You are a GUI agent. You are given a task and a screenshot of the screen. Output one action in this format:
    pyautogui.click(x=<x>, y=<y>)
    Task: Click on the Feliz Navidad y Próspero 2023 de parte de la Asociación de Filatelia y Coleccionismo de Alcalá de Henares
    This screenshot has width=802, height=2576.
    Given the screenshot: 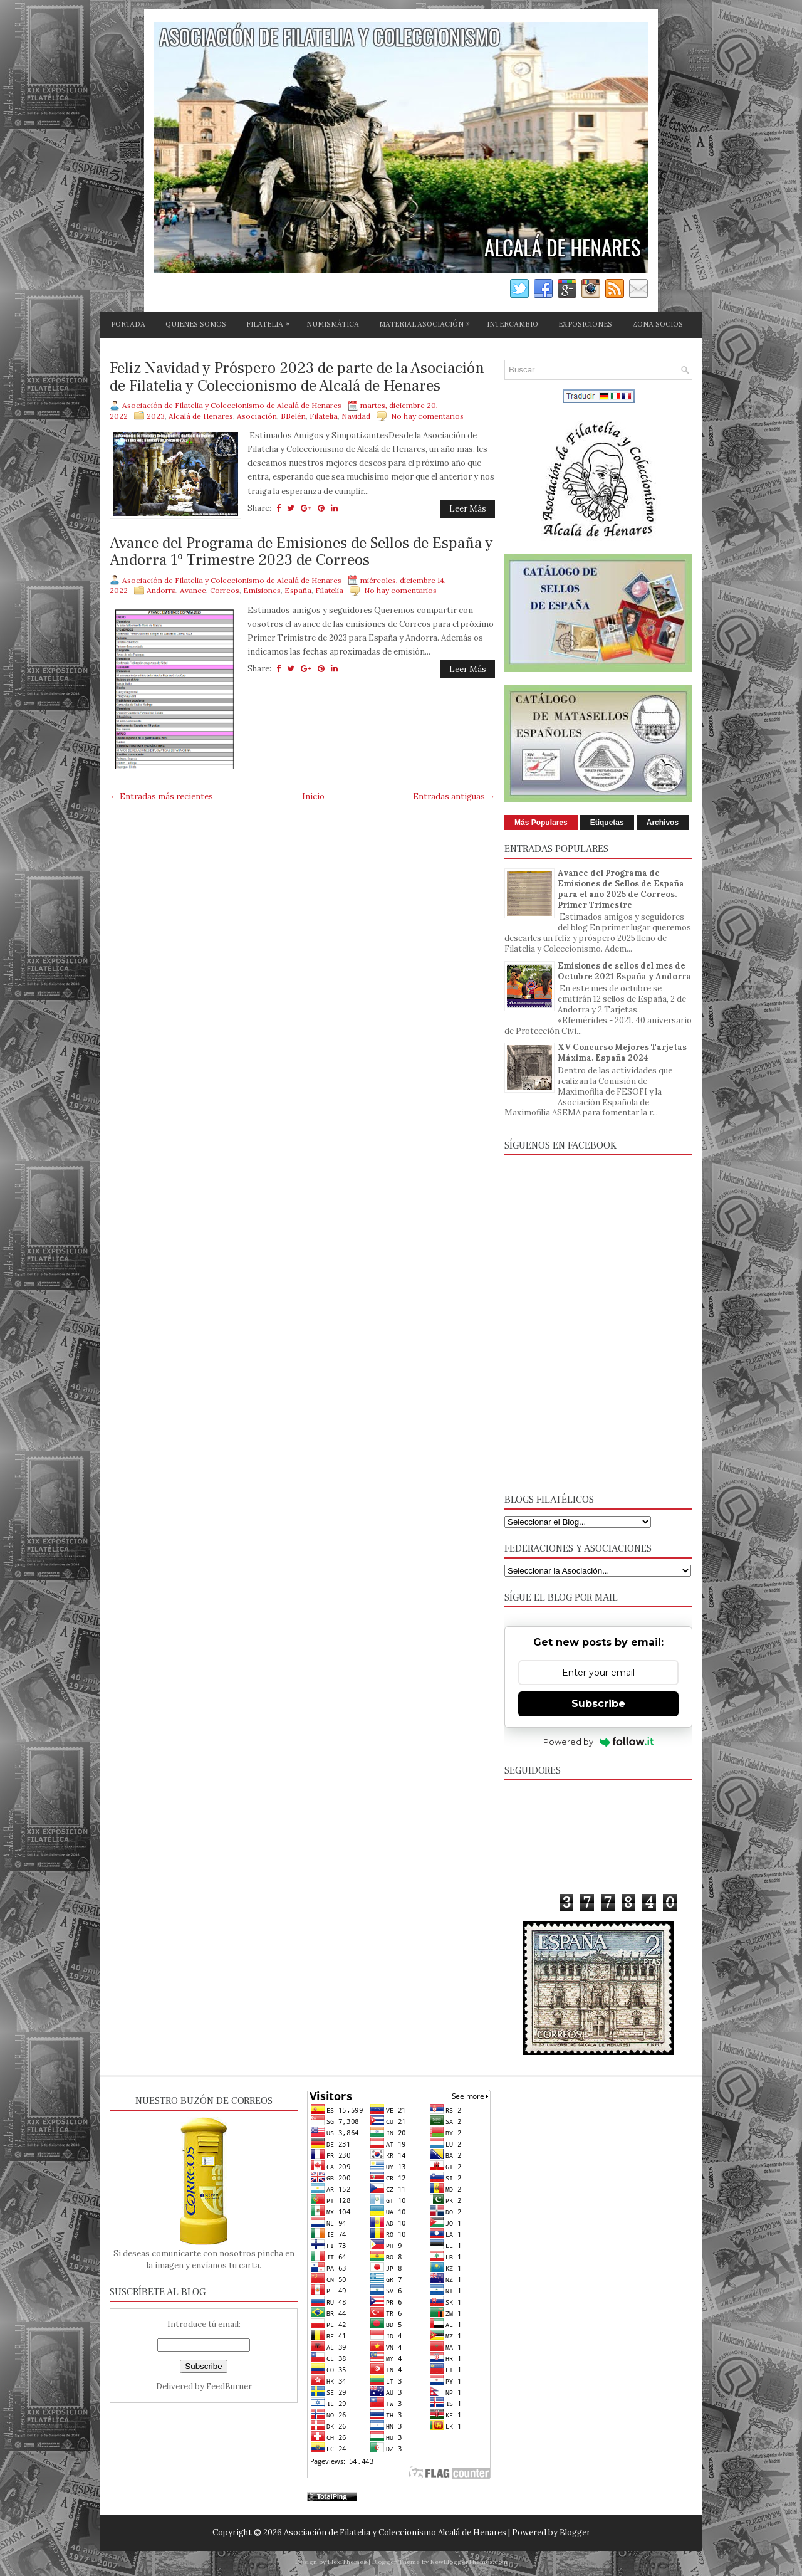 What is the action you would take?
    pyautogui.click(x=297, y=377)
    